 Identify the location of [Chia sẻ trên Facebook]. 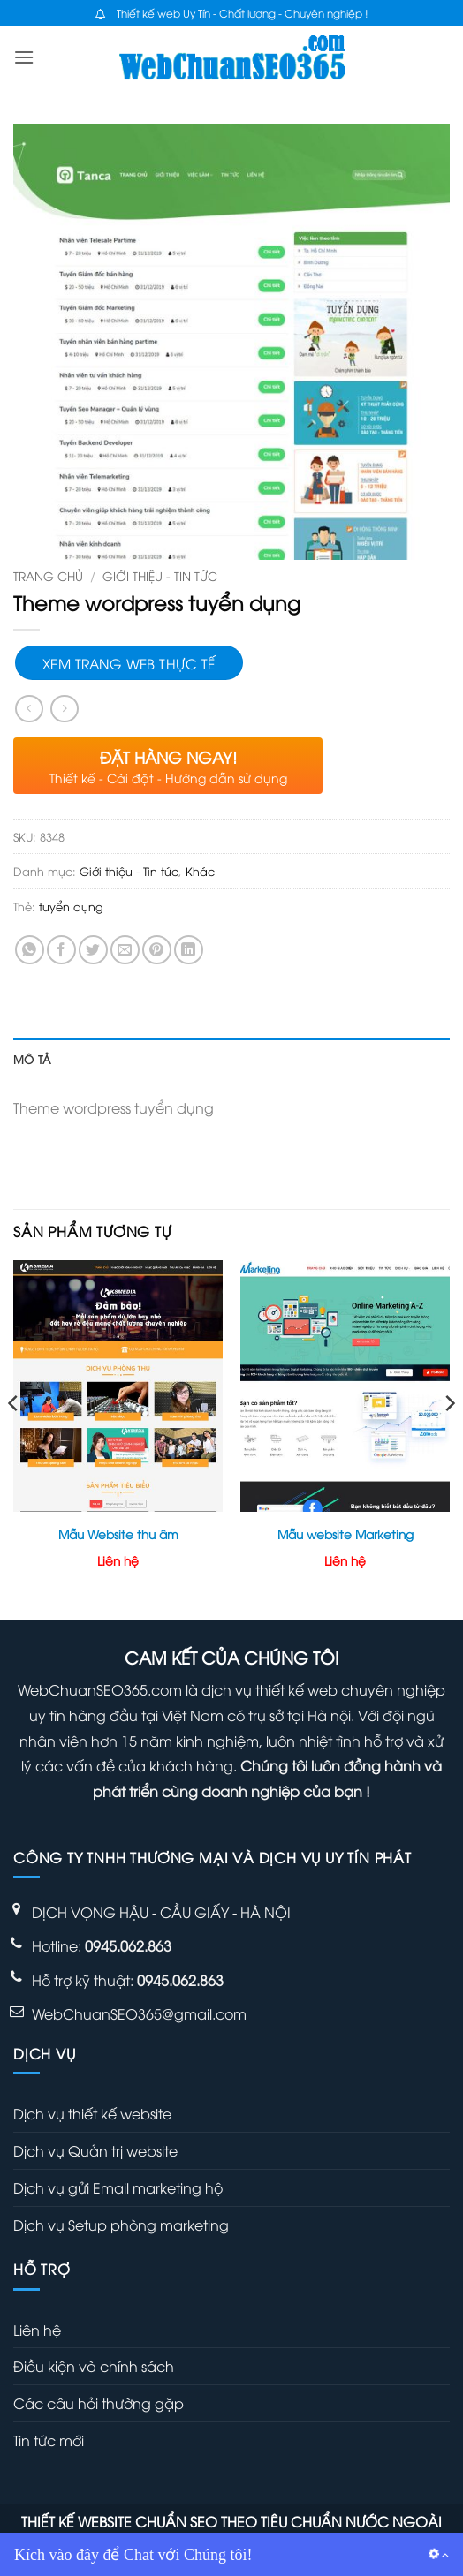
(61, 949).